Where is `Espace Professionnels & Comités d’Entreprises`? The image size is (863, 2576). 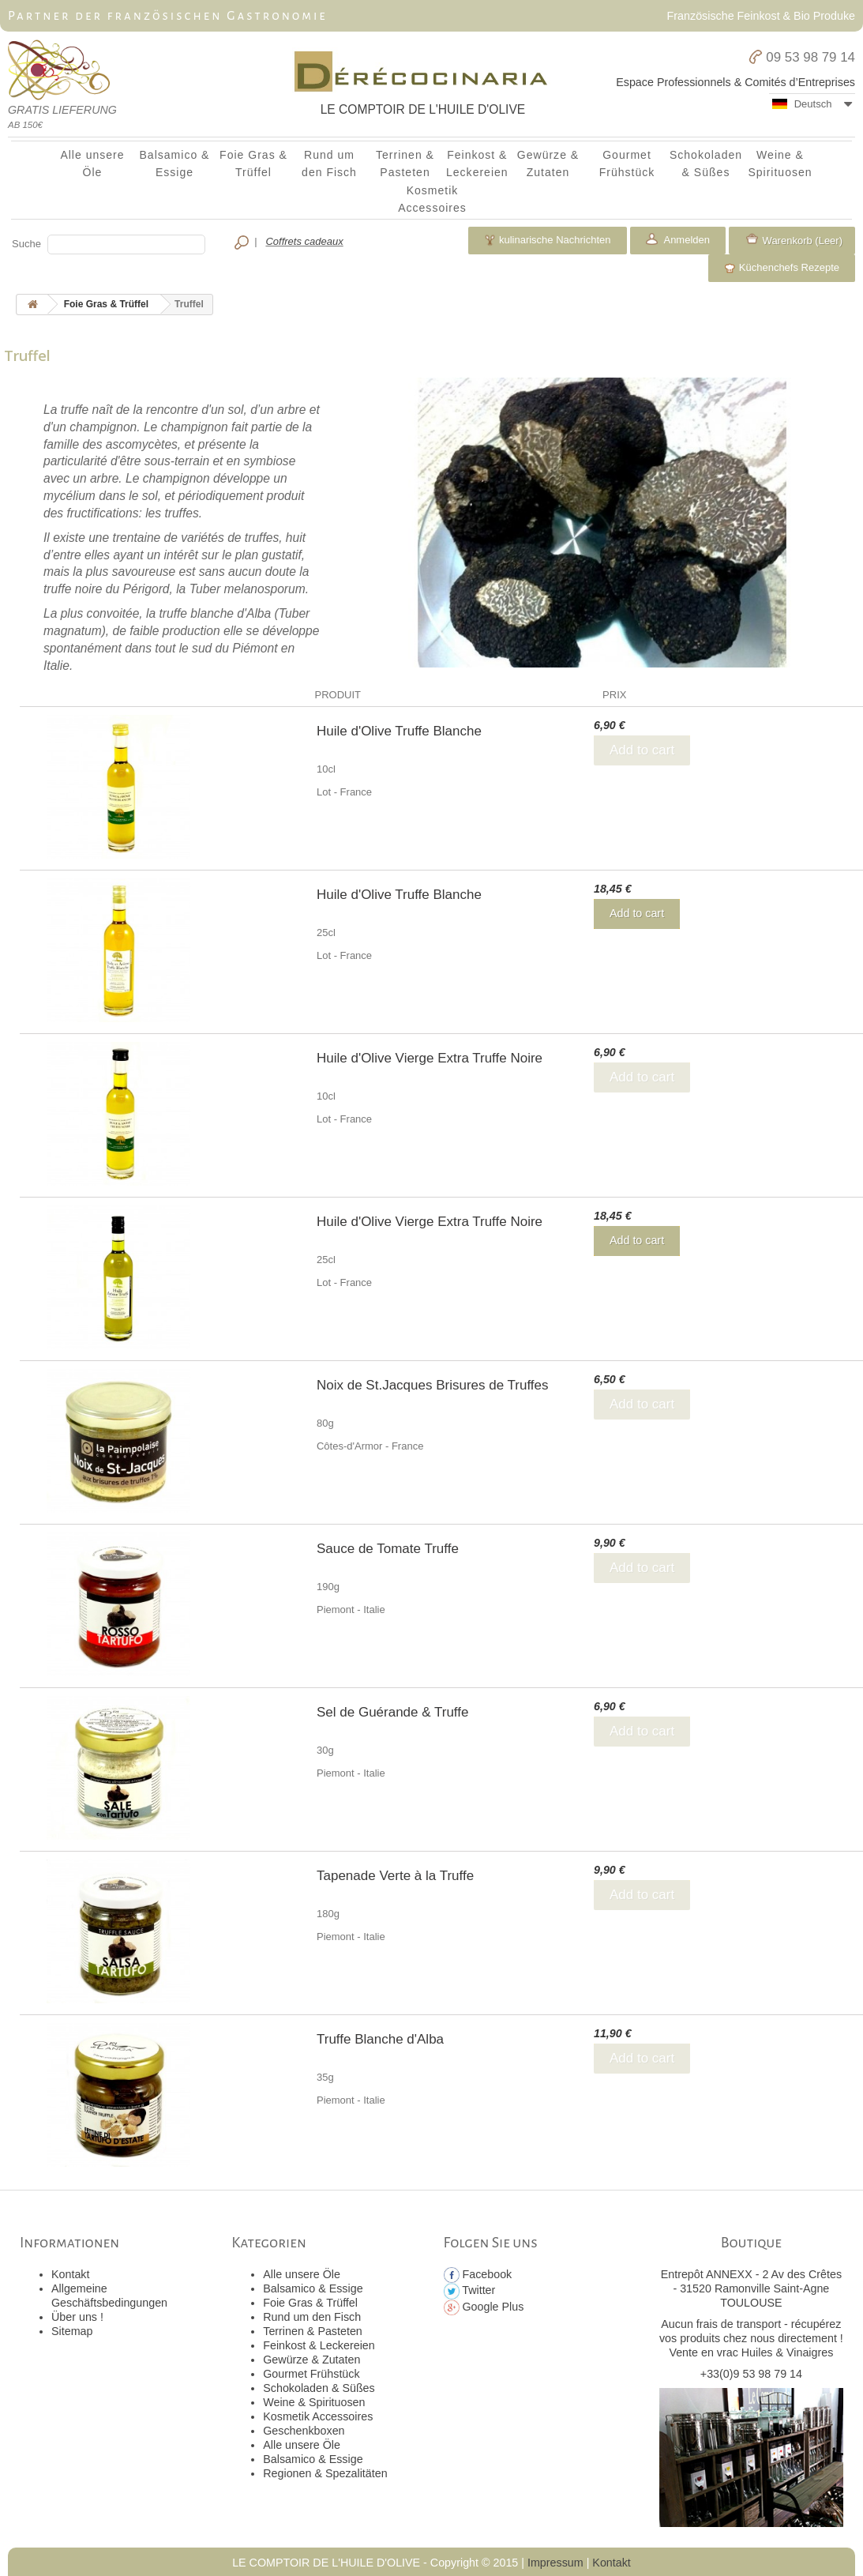
Espace Professionnels & Comités d’Entreprises is located at coordinates (735, 82).